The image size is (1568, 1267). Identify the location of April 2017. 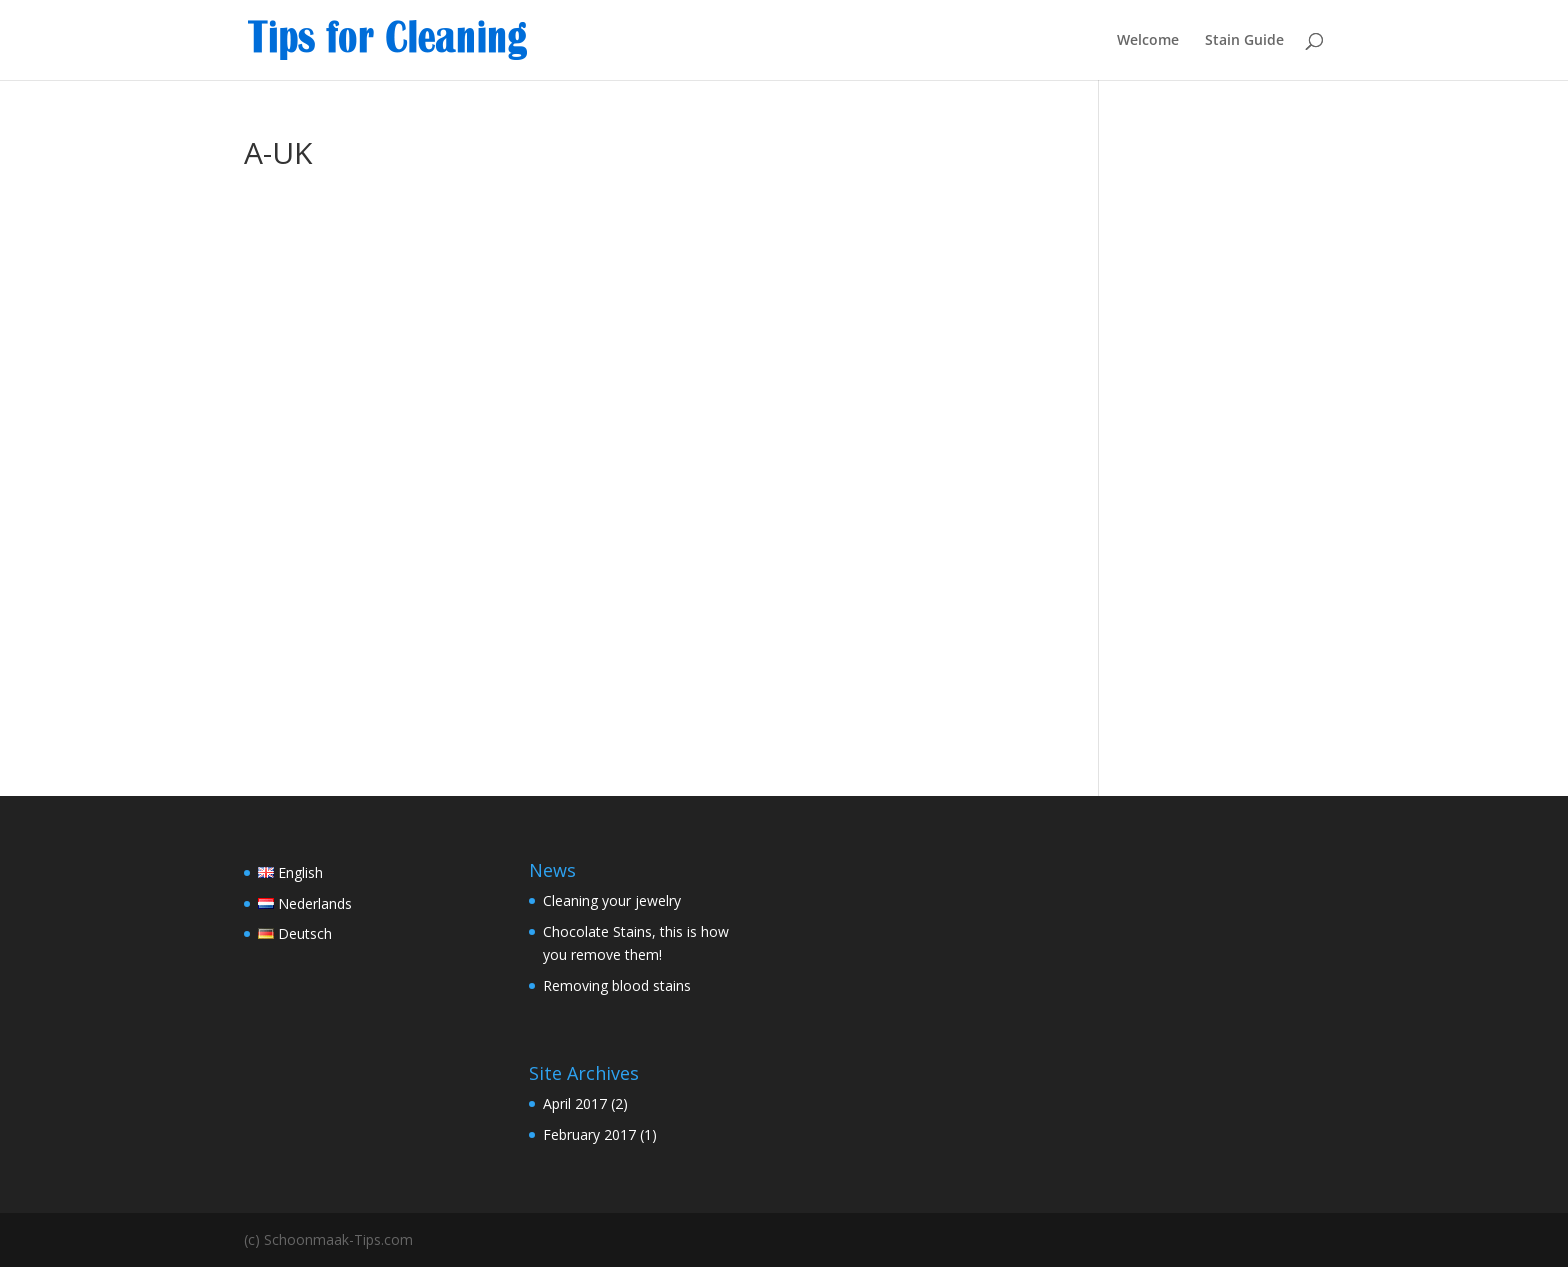
(575, 1103).